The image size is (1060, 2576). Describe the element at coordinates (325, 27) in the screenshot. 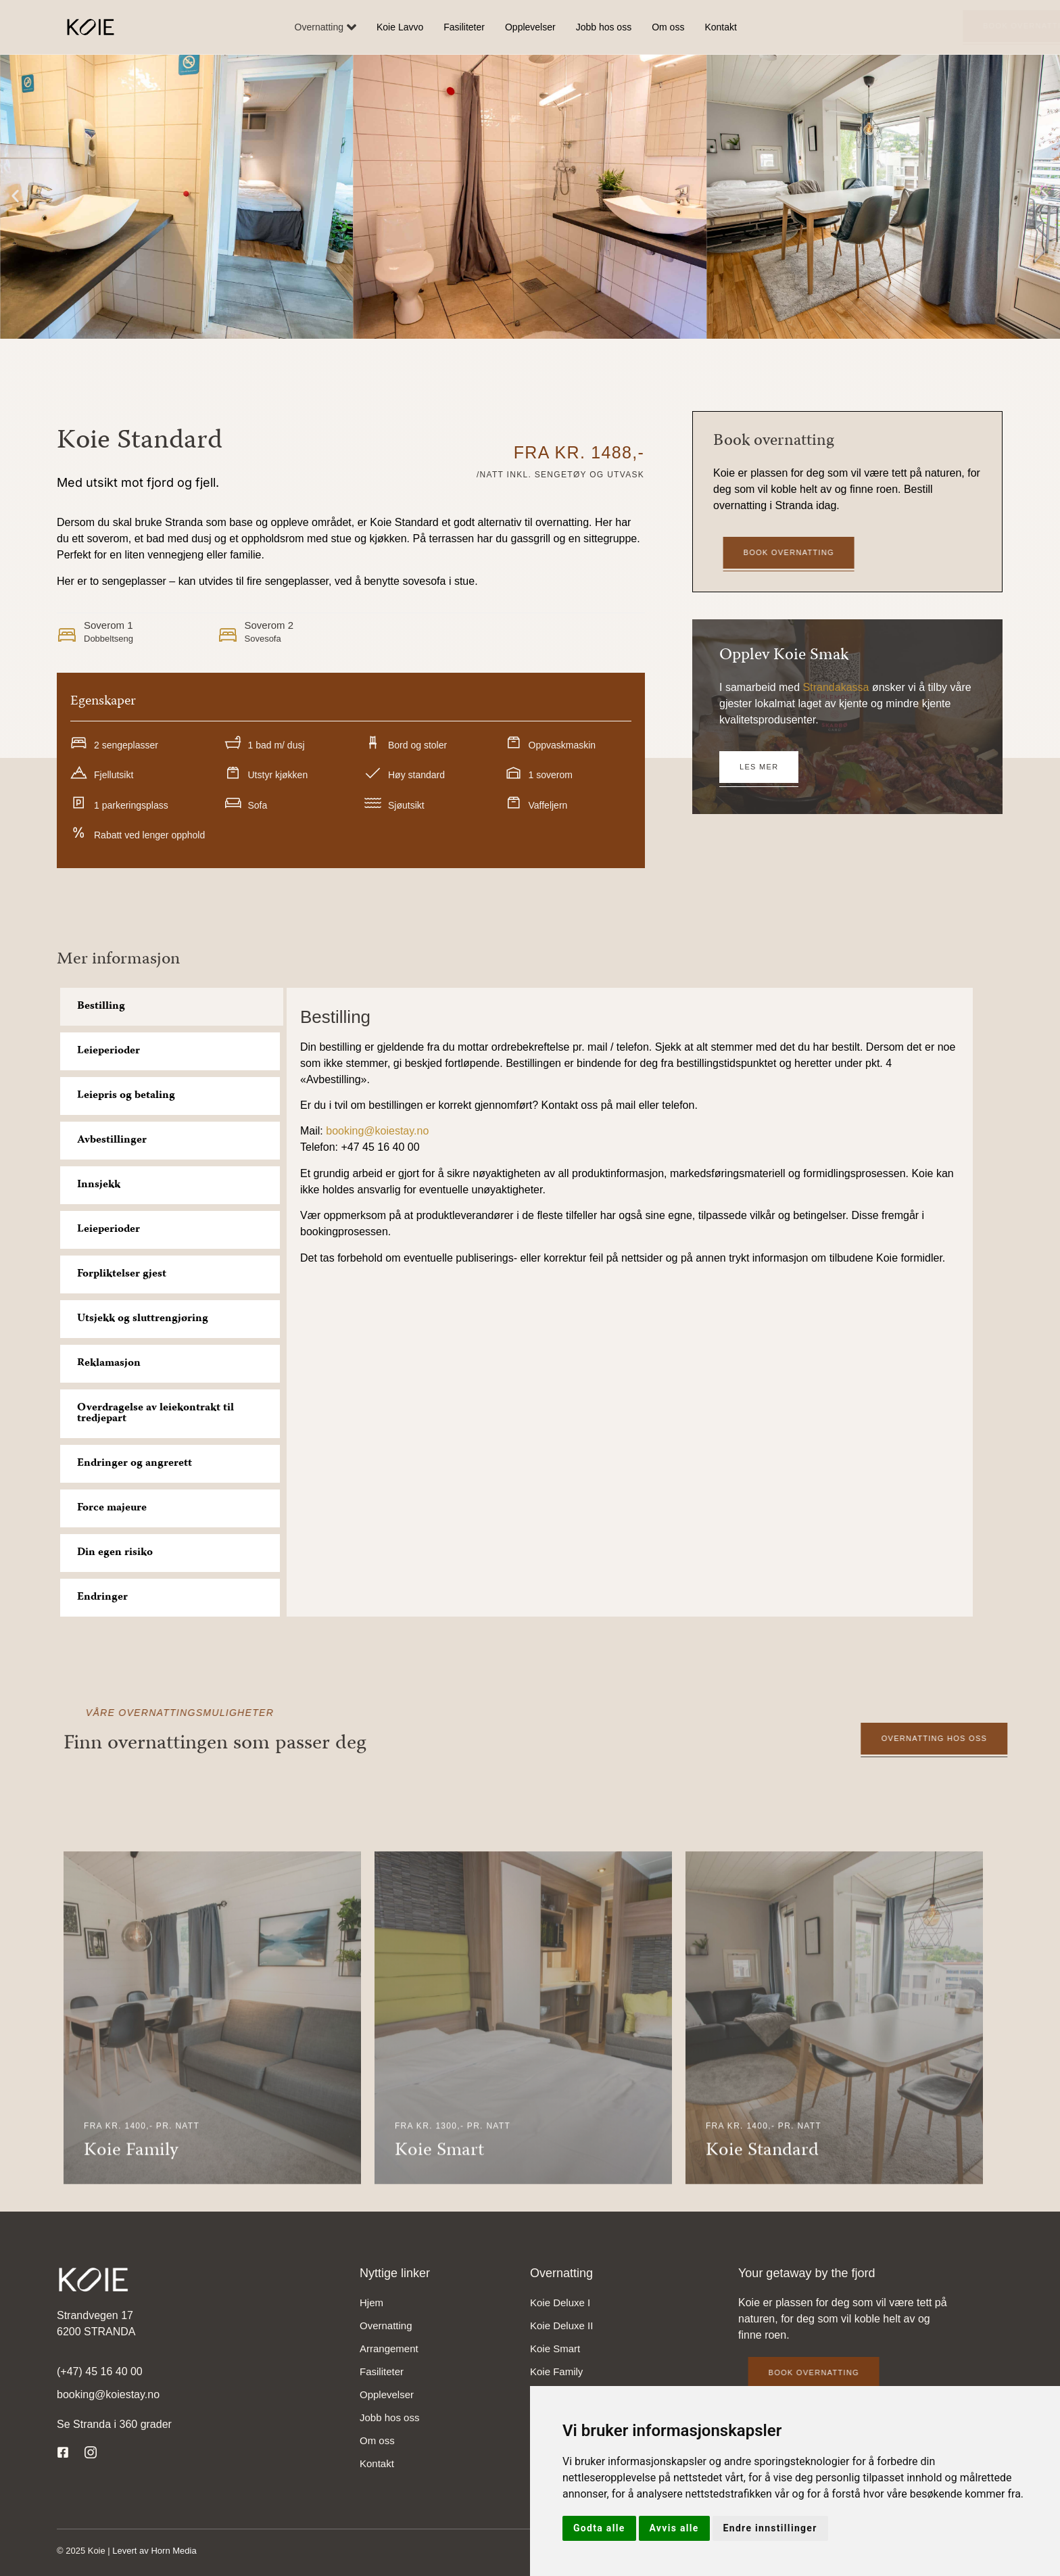

I see `Overnatting` at that location.